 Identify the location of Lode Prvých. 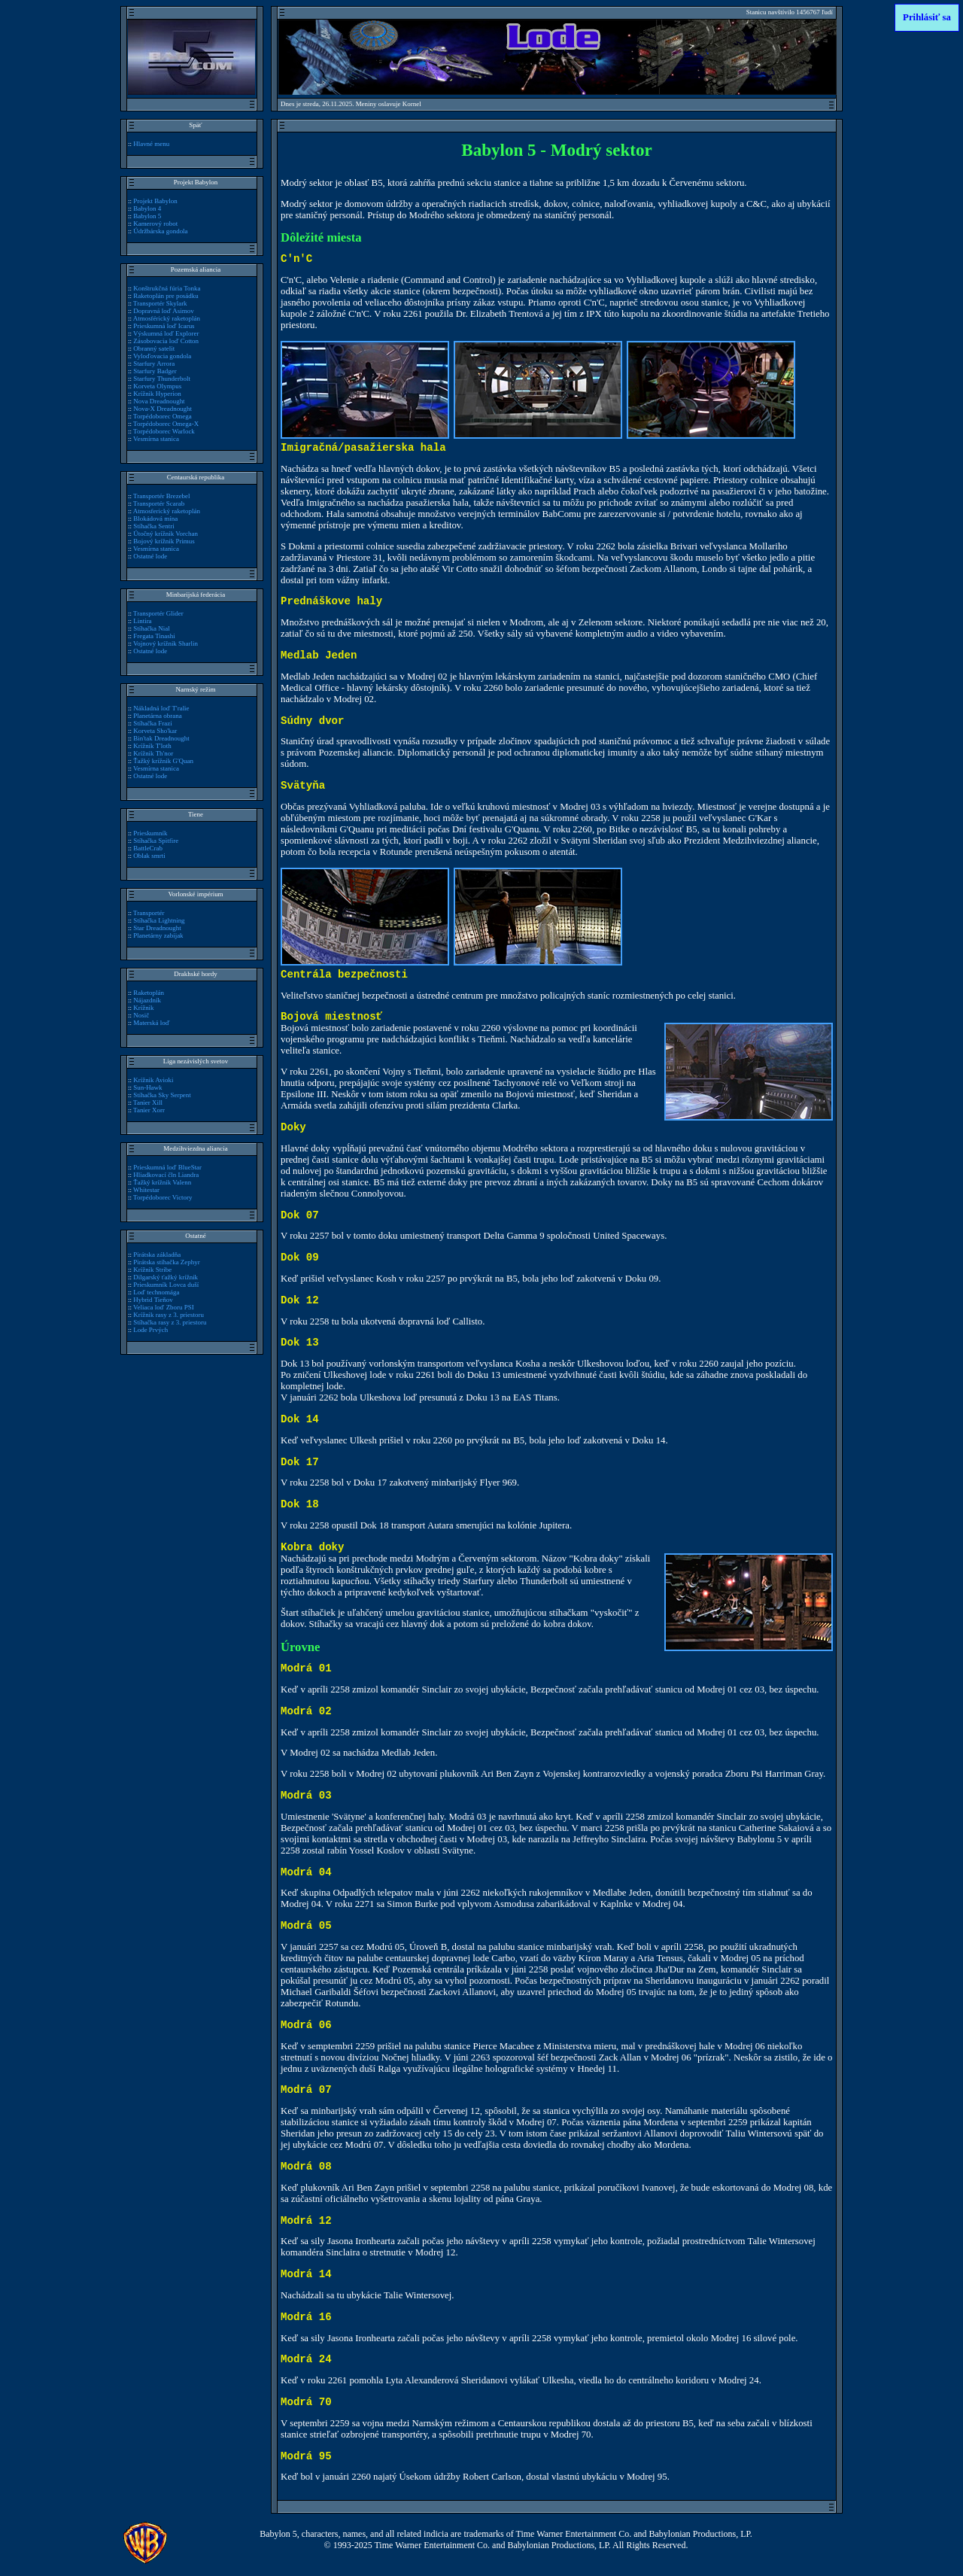
(150, 1330).